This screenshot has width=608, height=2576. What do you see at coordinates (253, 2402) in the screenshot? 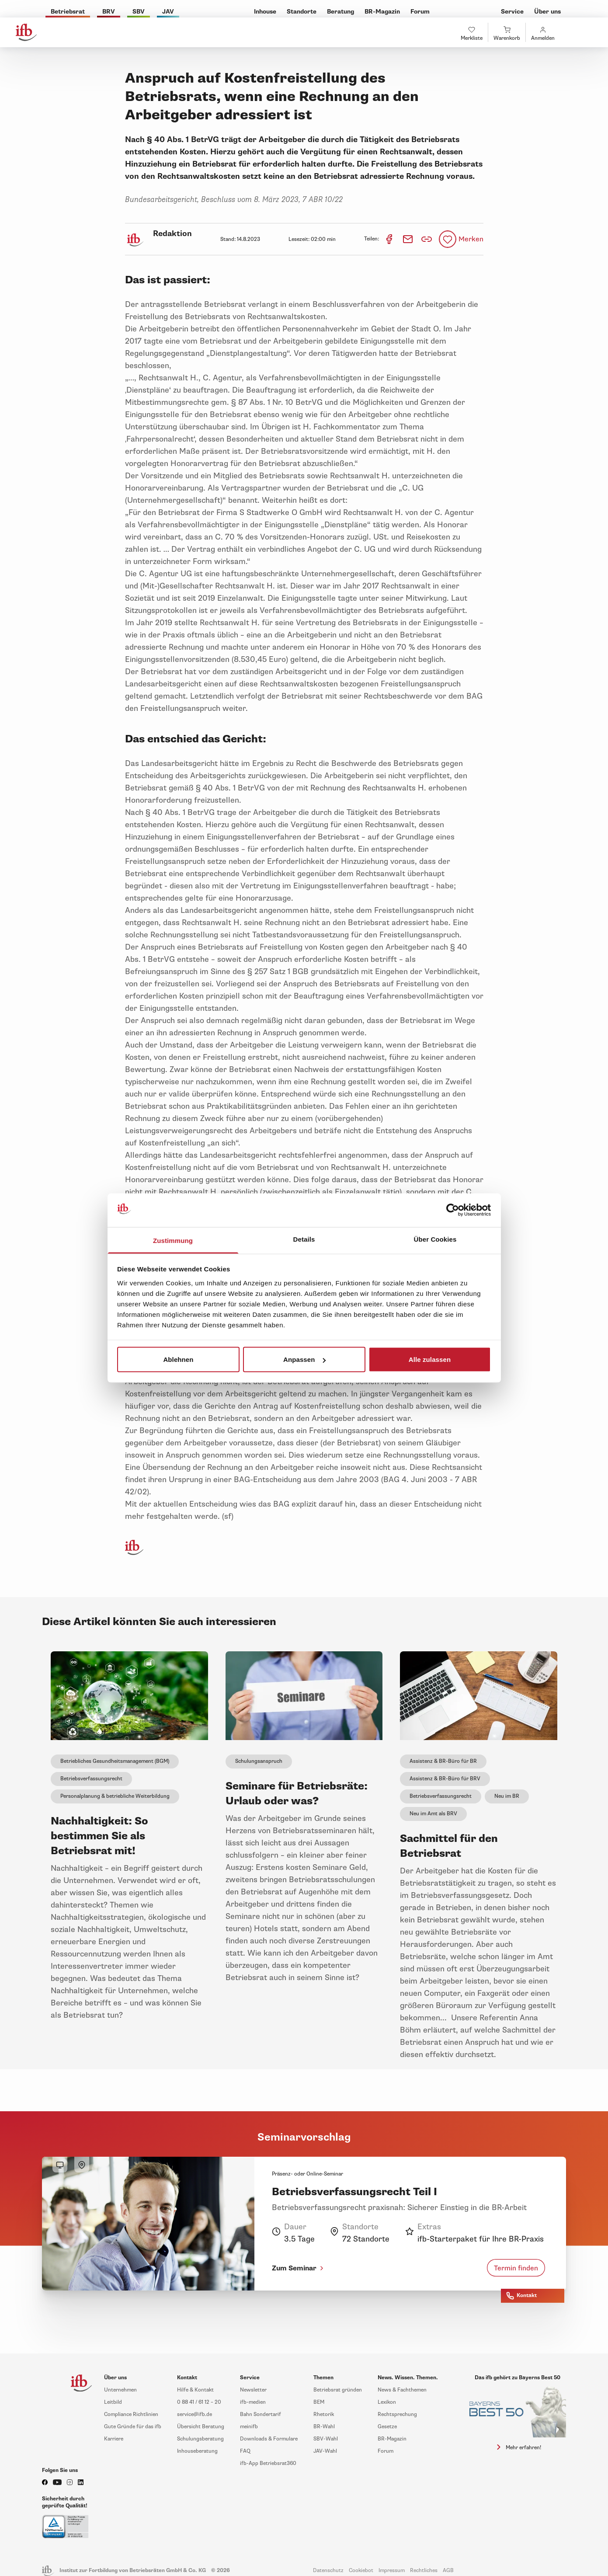
I see `ifb-medien` at bounding box center [253, 2402].